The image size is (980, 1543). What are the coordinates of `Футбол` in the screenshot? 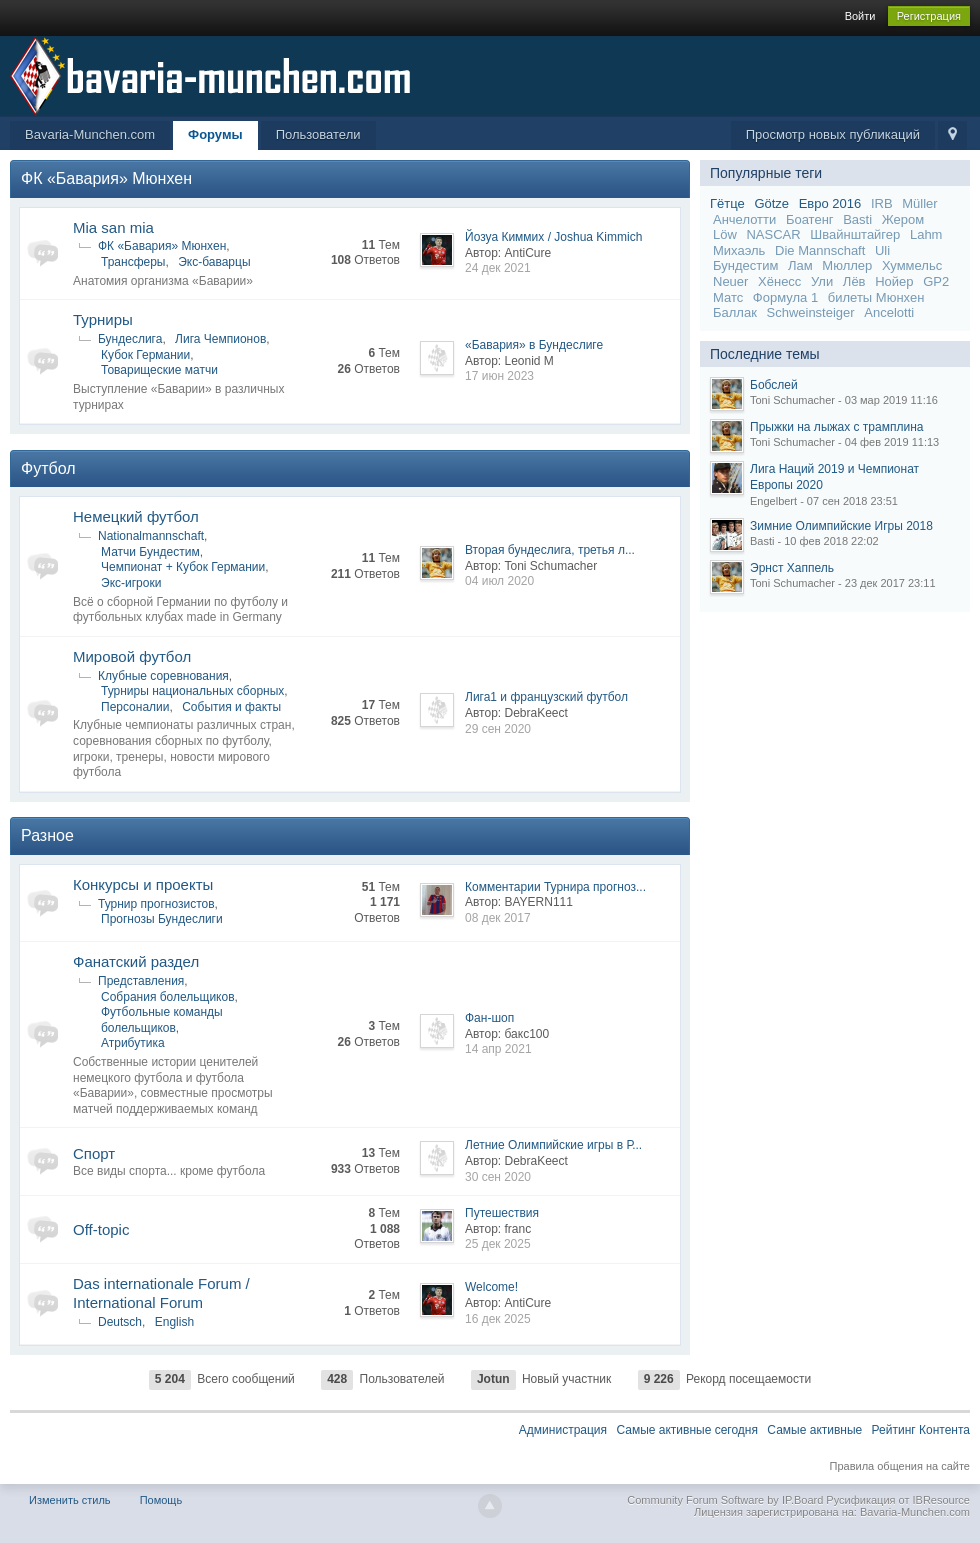 It's located at (48, 468).